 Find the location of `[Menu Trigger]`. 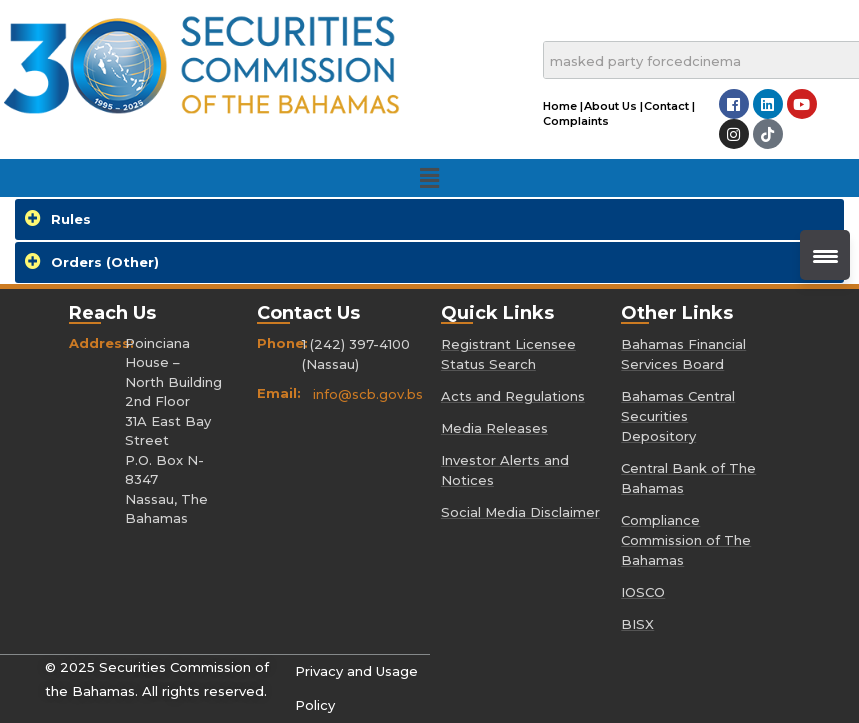

[Menu Trigger] is located at coordinates (825, 255).